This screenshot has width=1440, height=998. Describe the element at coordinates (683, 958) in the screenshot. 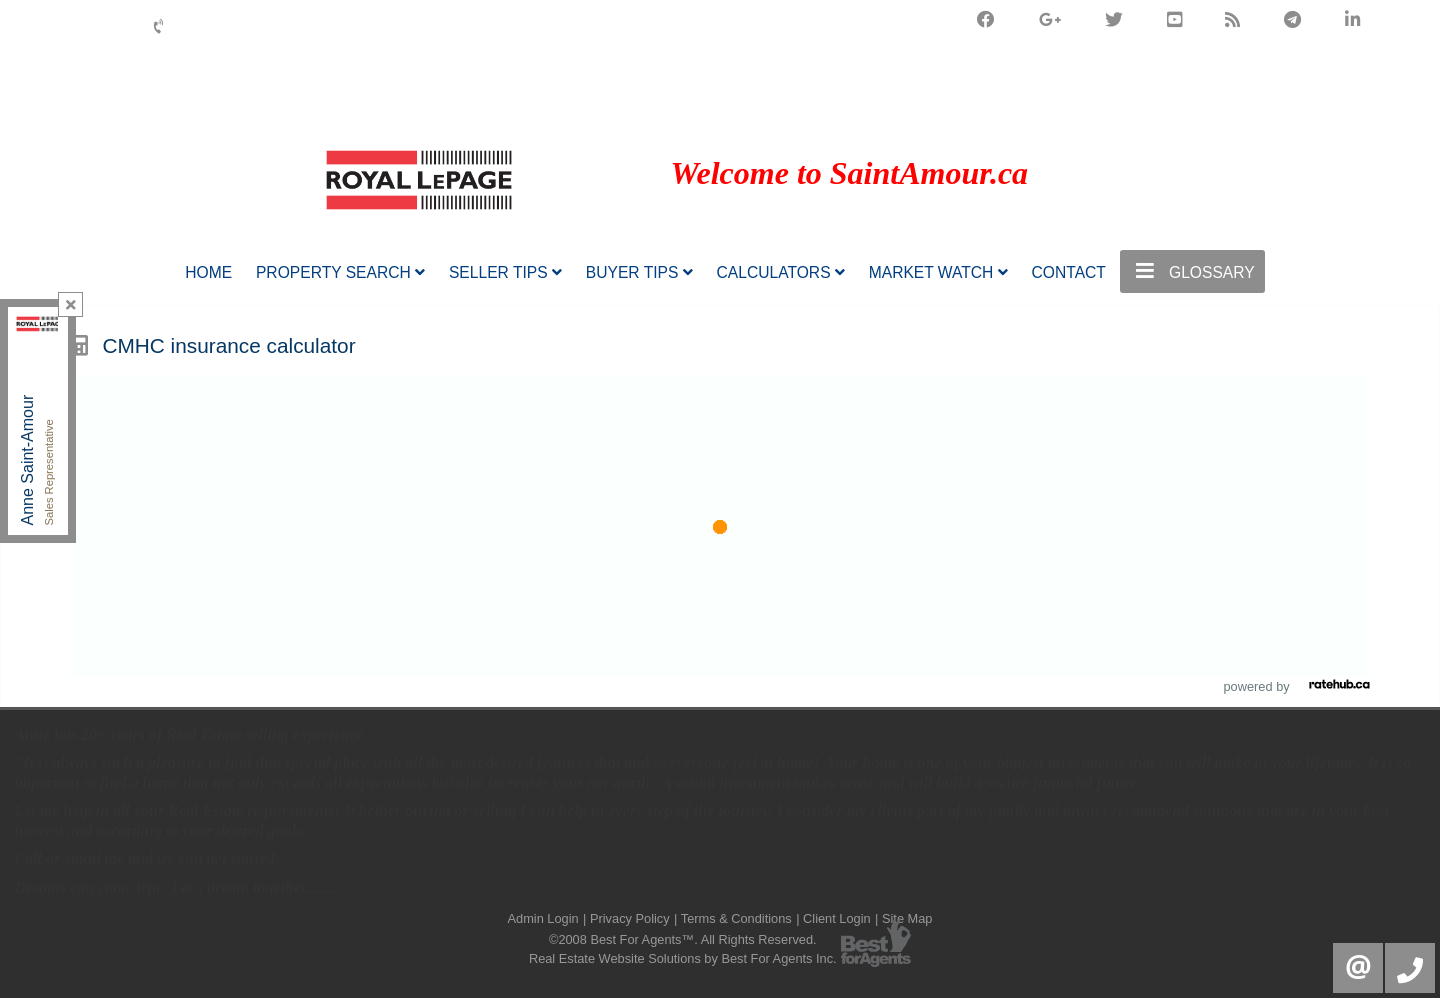

I see `Real Estate Website Solutions by Best For Agents Inc.` at that location.